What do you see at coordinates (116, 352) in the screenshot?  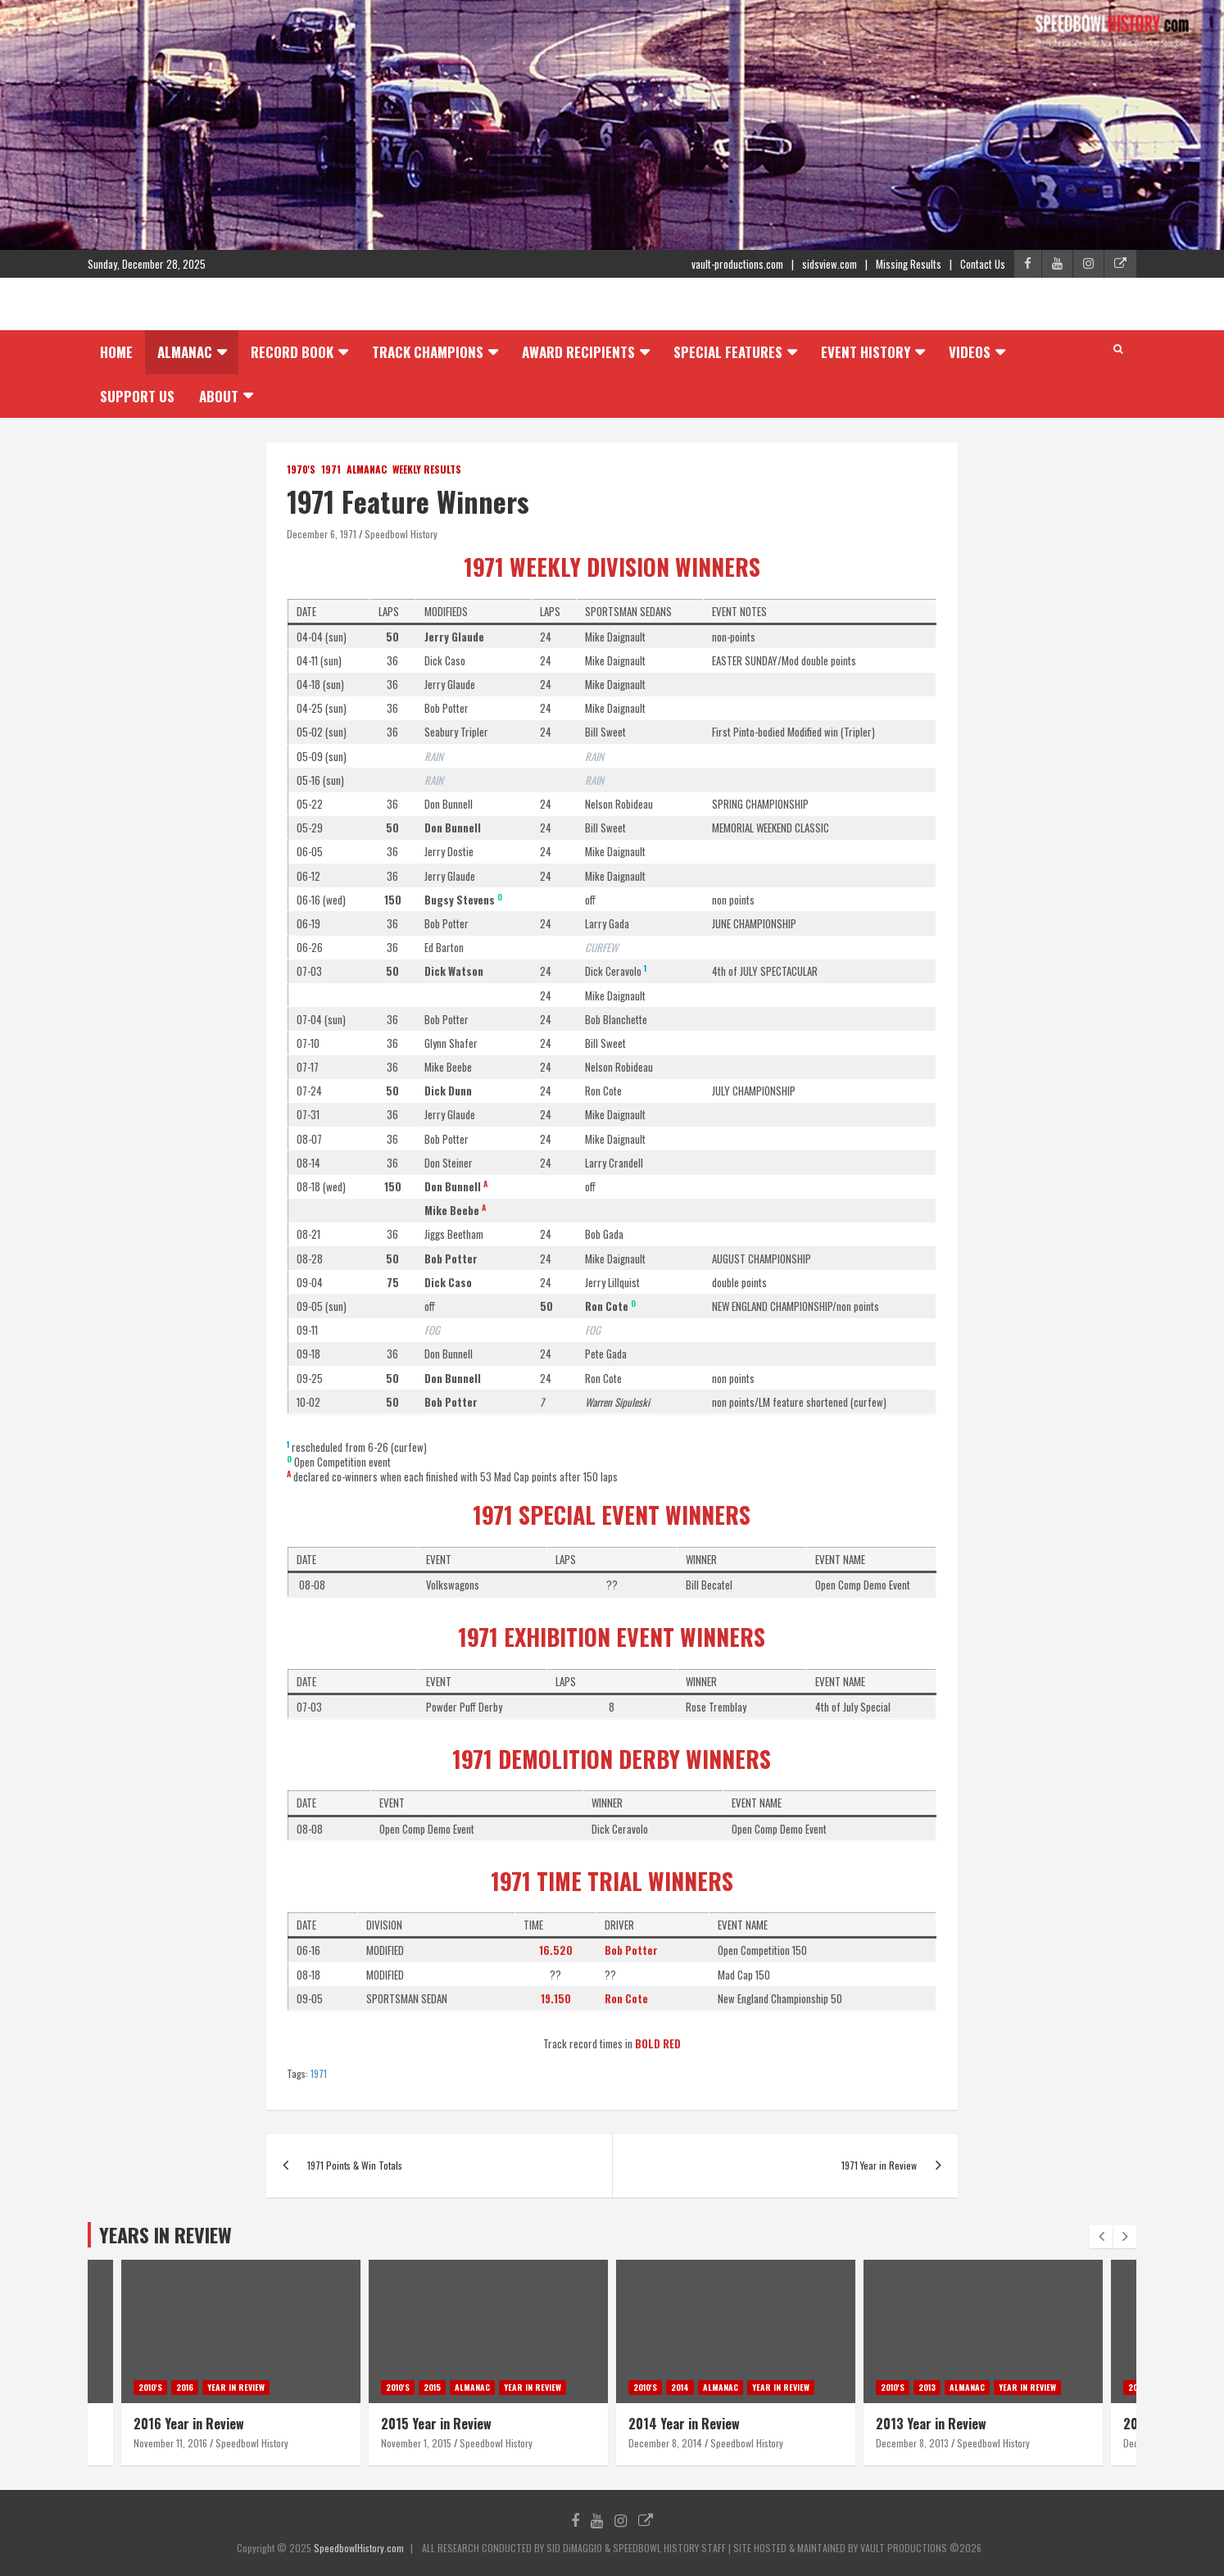 I see `Home` at bounding box center [116, 352].